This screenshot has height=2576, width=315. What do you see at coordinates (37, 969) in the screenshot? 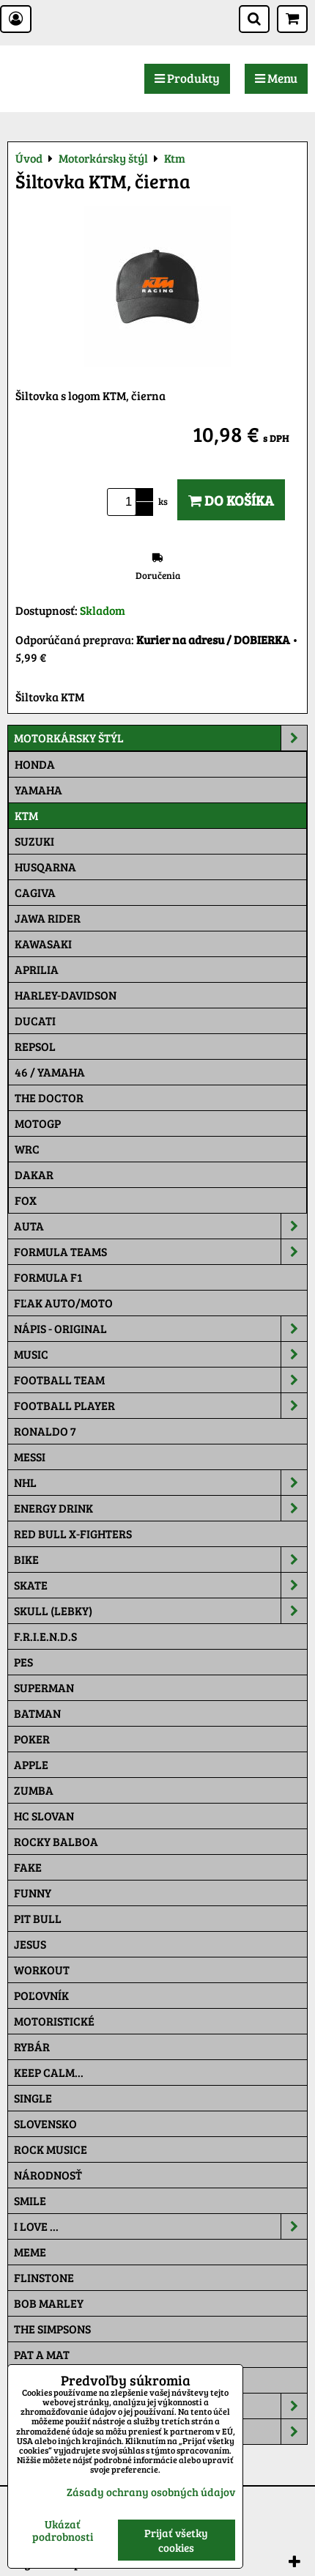
I see `Aprilia` at bounding box center [37, 969].